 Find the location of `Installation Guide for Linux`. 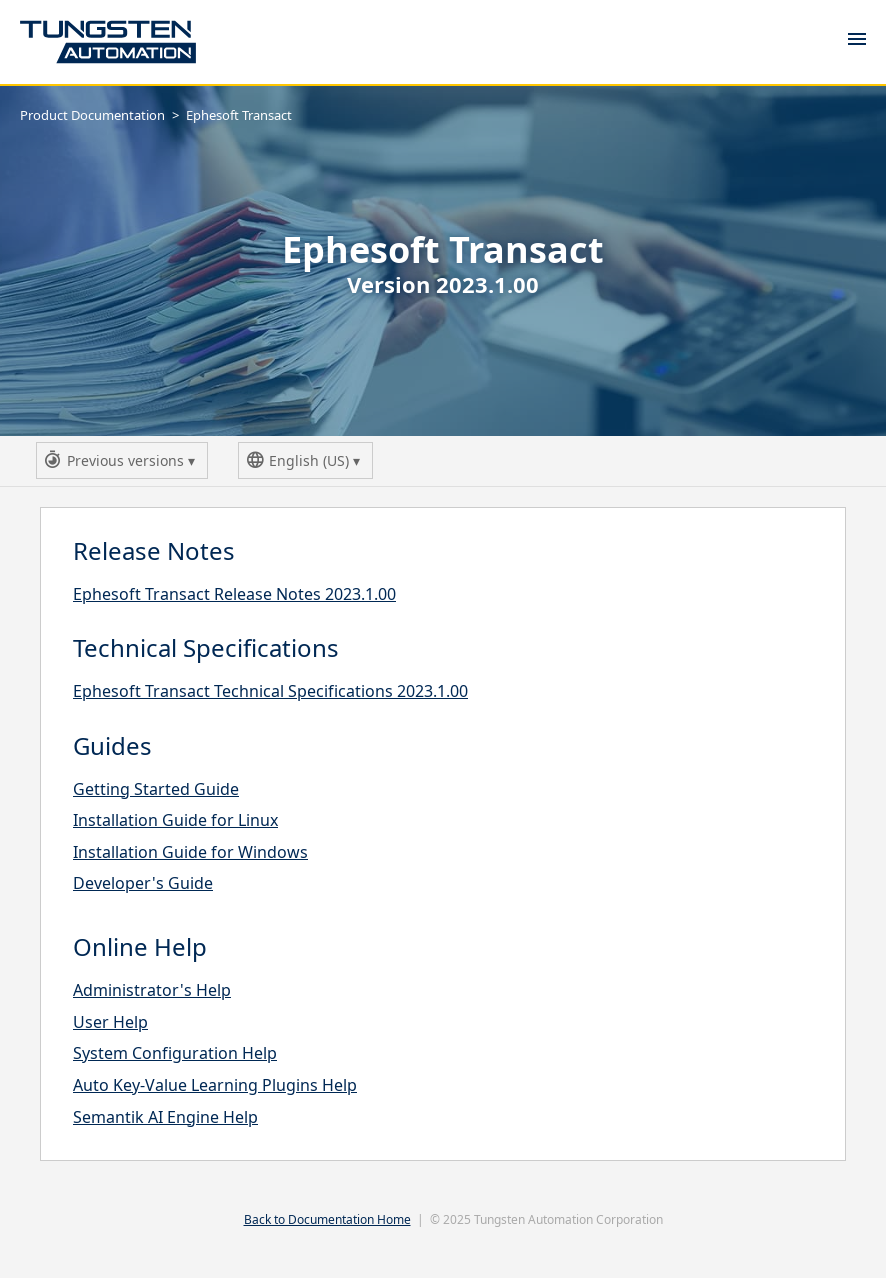

Installation Guide for Linux is located at coordinates (175, 820).